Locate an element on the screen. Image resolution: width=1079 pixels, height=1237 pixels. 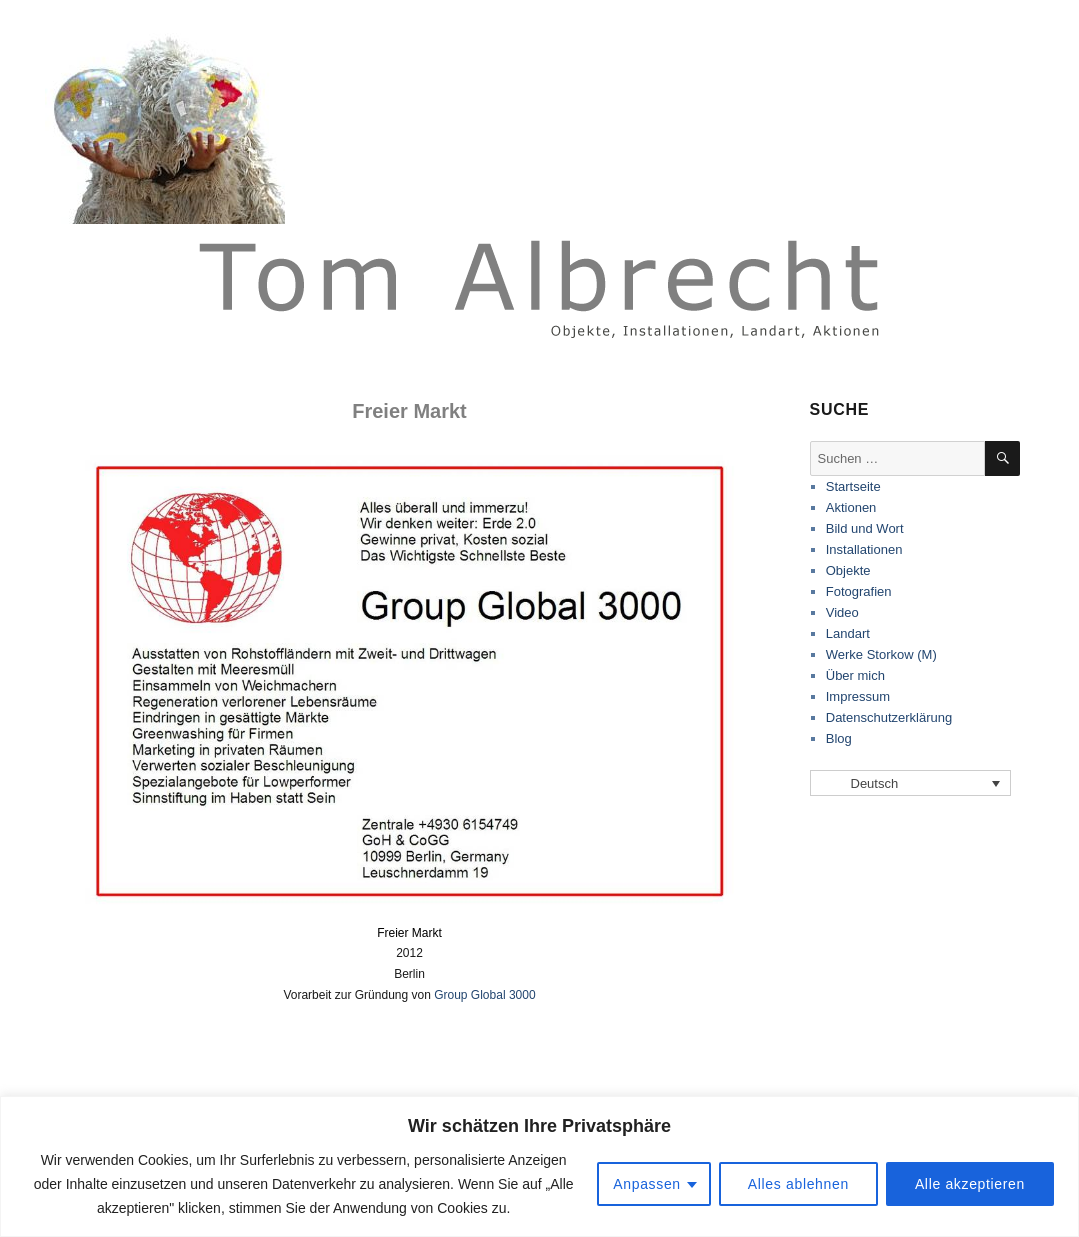
Bild und Wort is located at coordinates (865, 528).